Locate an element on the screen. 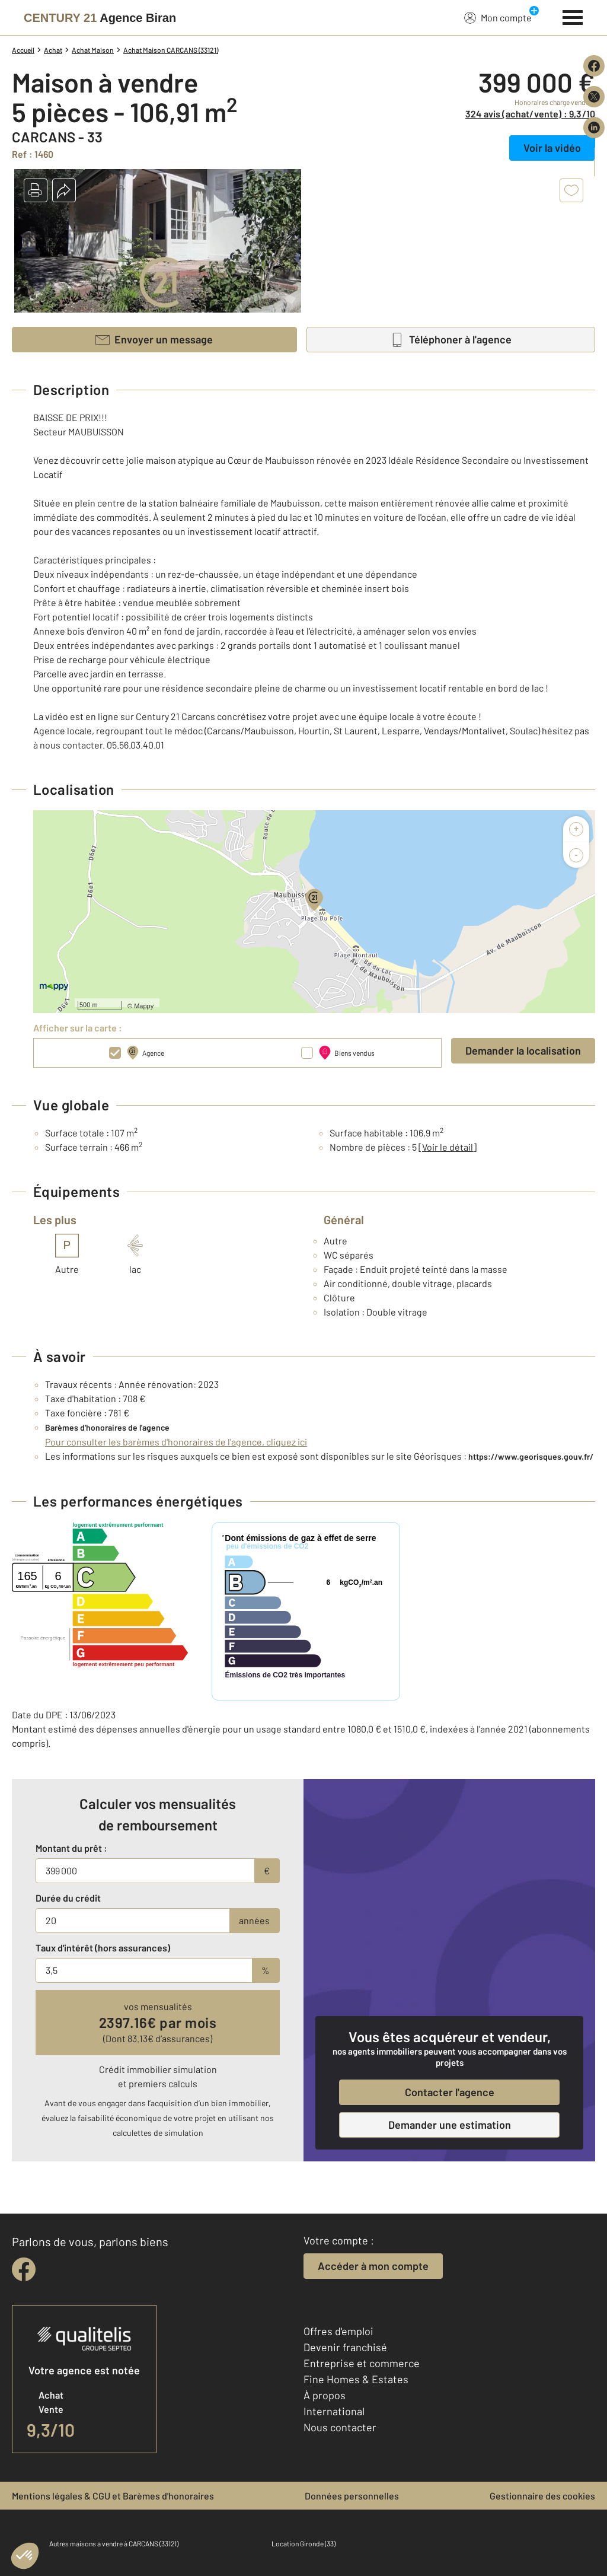  [Partager sur LinkedIn] is located at coordinates (594, 127).